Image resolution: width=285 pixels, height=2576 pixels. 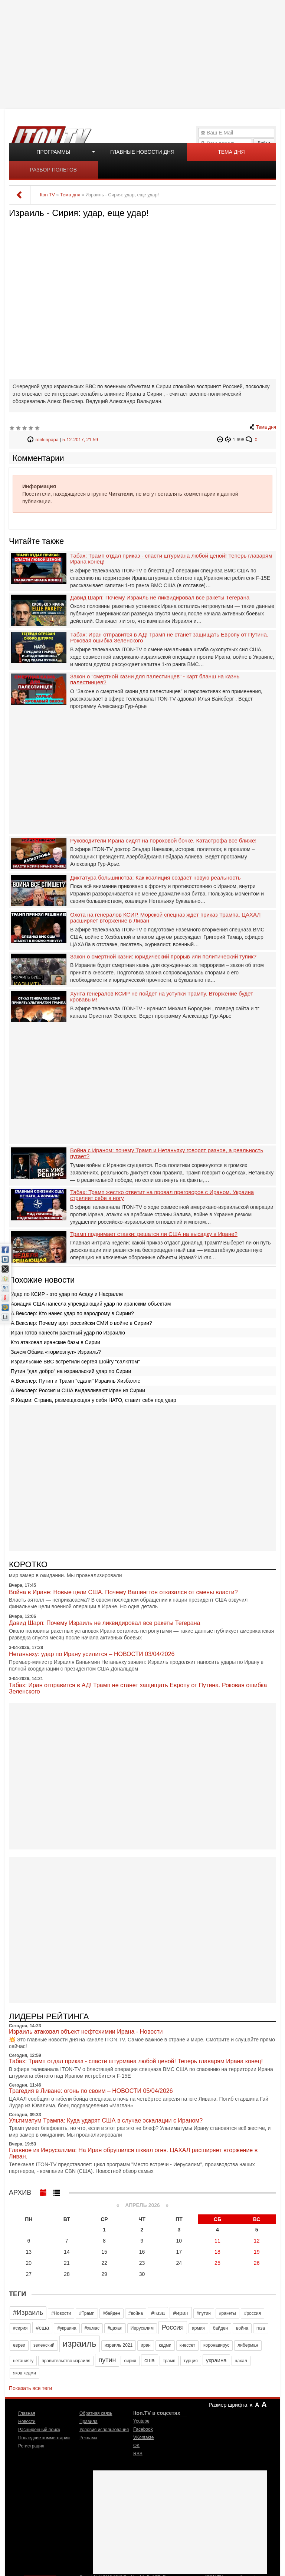 What do you see at coordinates (142, 152) in the screenshot?
I see `Главные новости дня` at bounding box center [142, 152].